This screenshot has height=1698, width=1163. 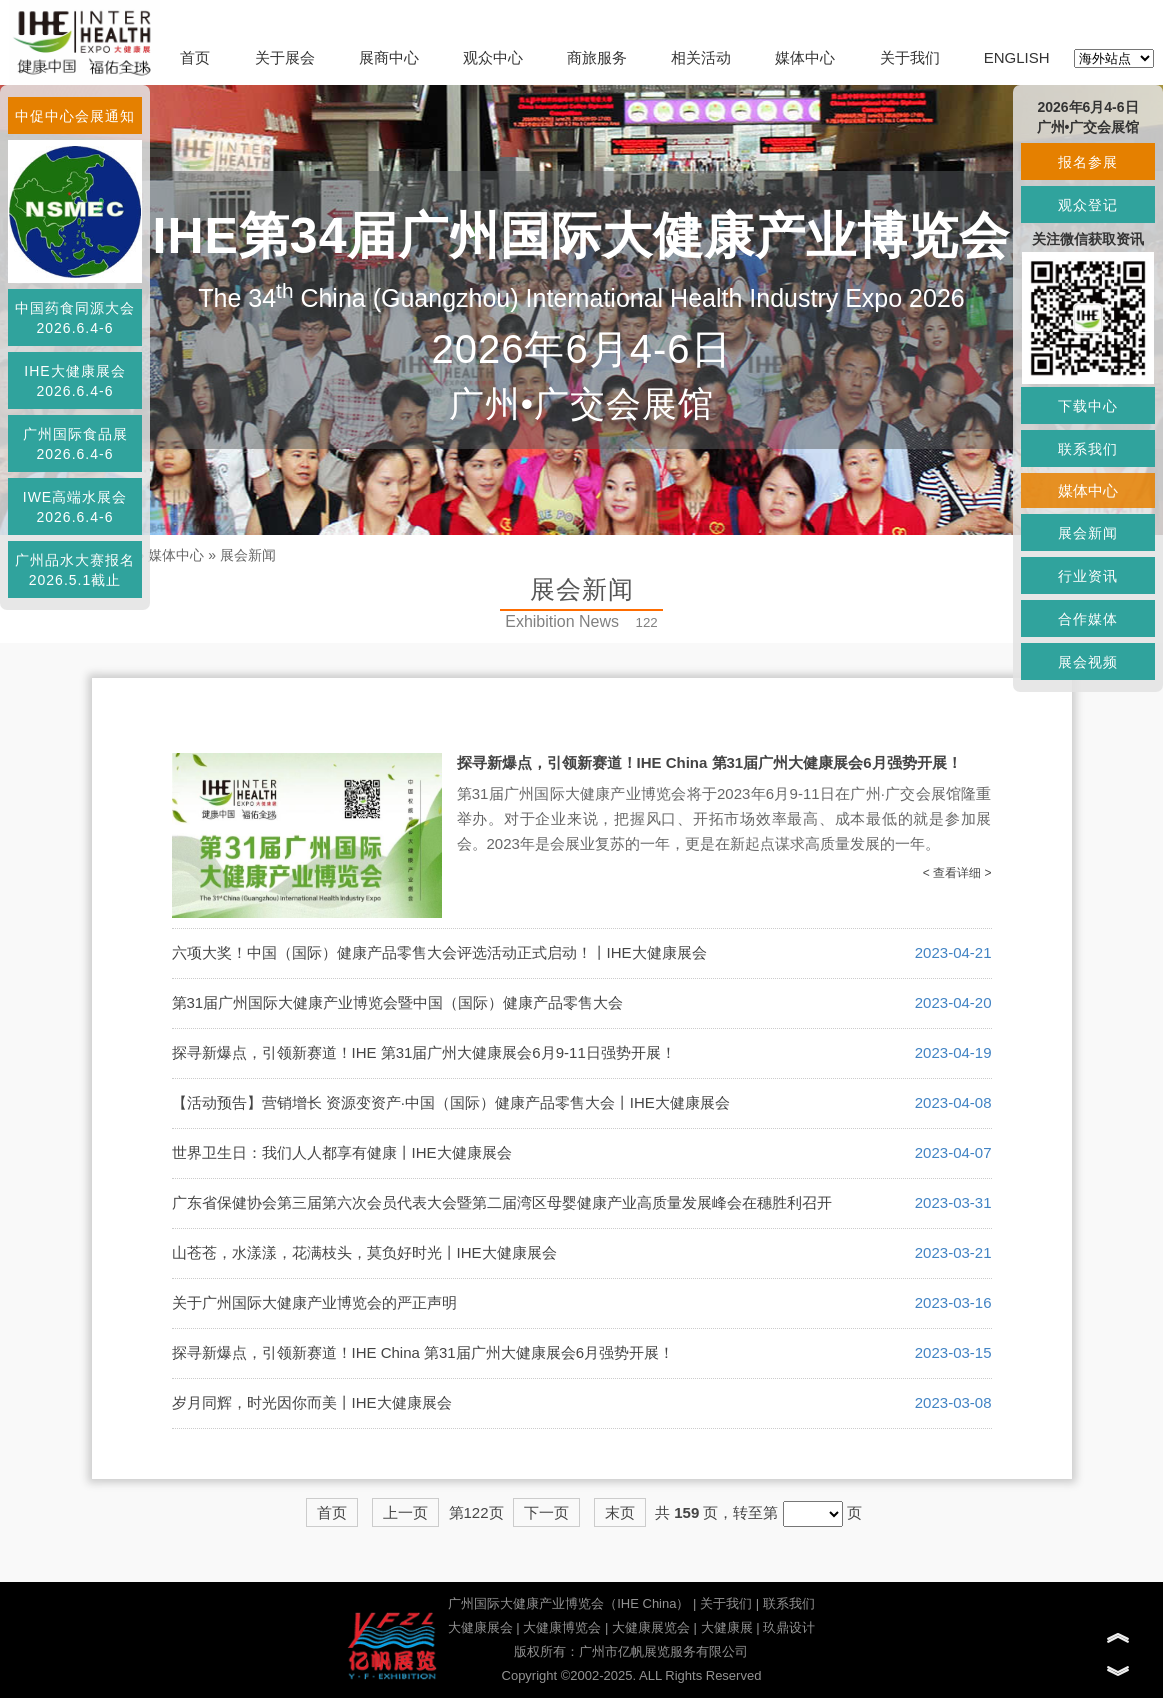 I want to click on 大健康展览会, so click(x=651, y=1627).